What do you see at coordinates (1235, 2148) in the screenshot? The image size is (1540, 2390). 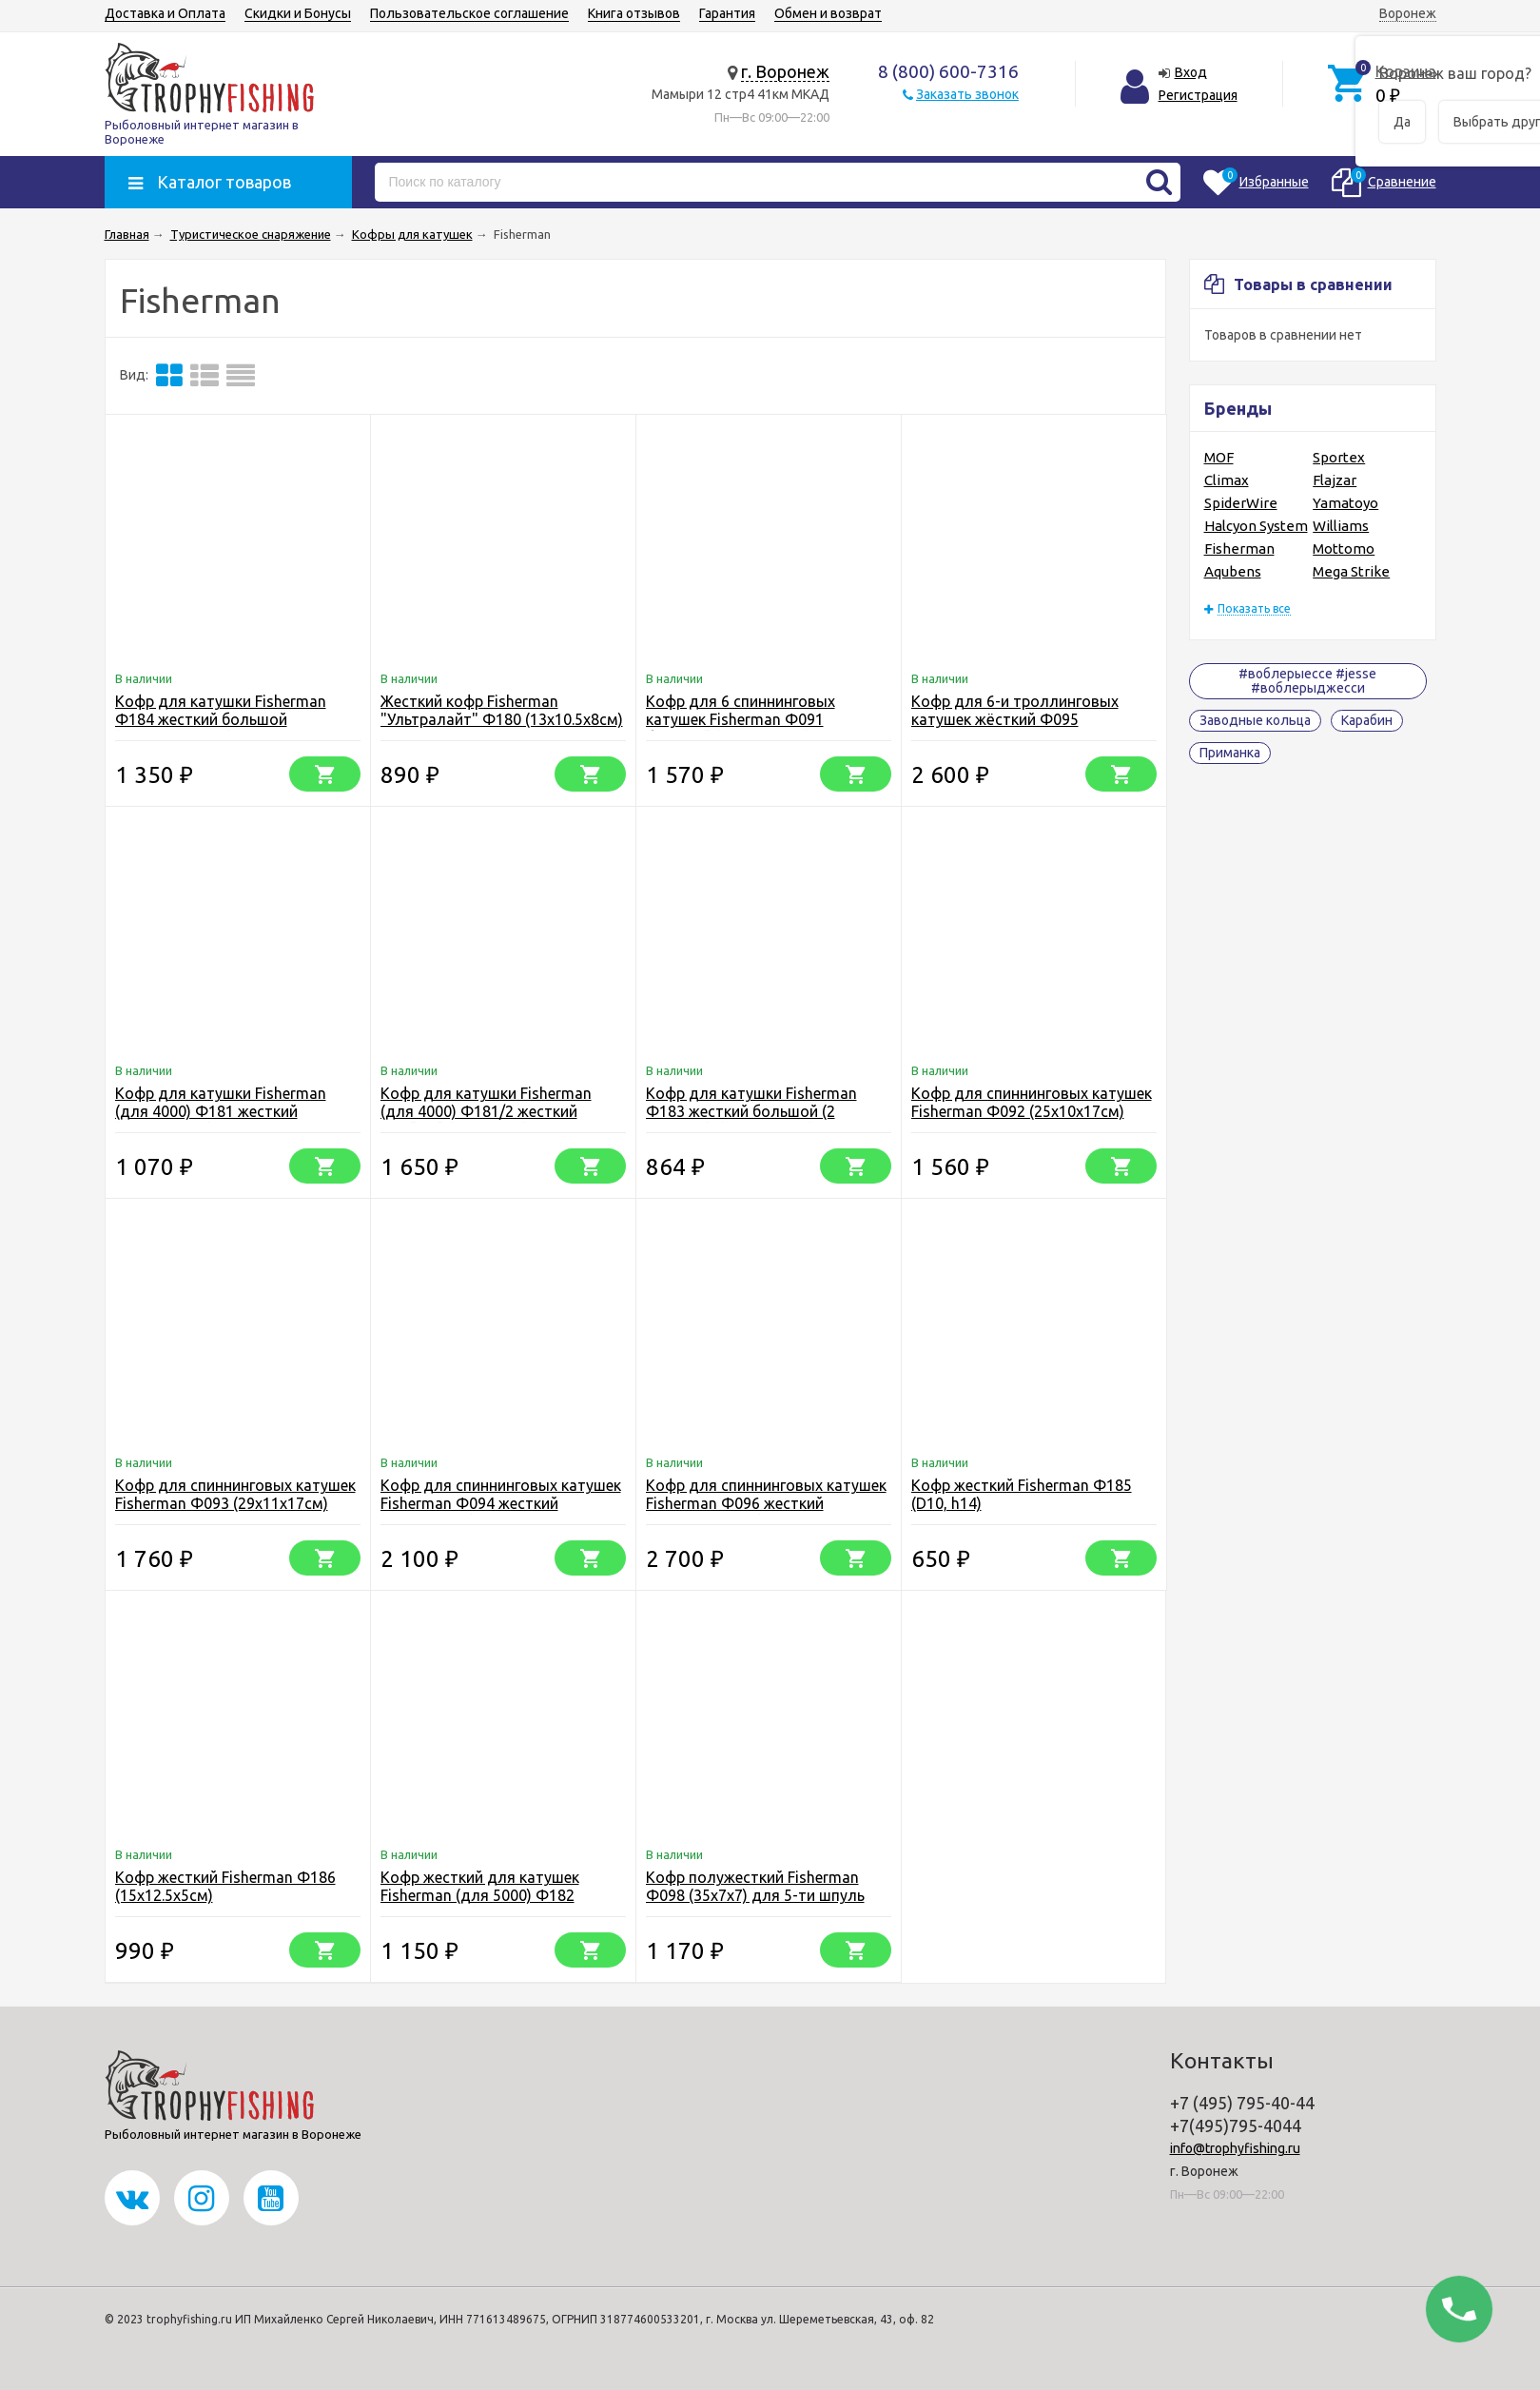 I see `info@trophyfishing.ru` at bounding box center [1235, 2148].